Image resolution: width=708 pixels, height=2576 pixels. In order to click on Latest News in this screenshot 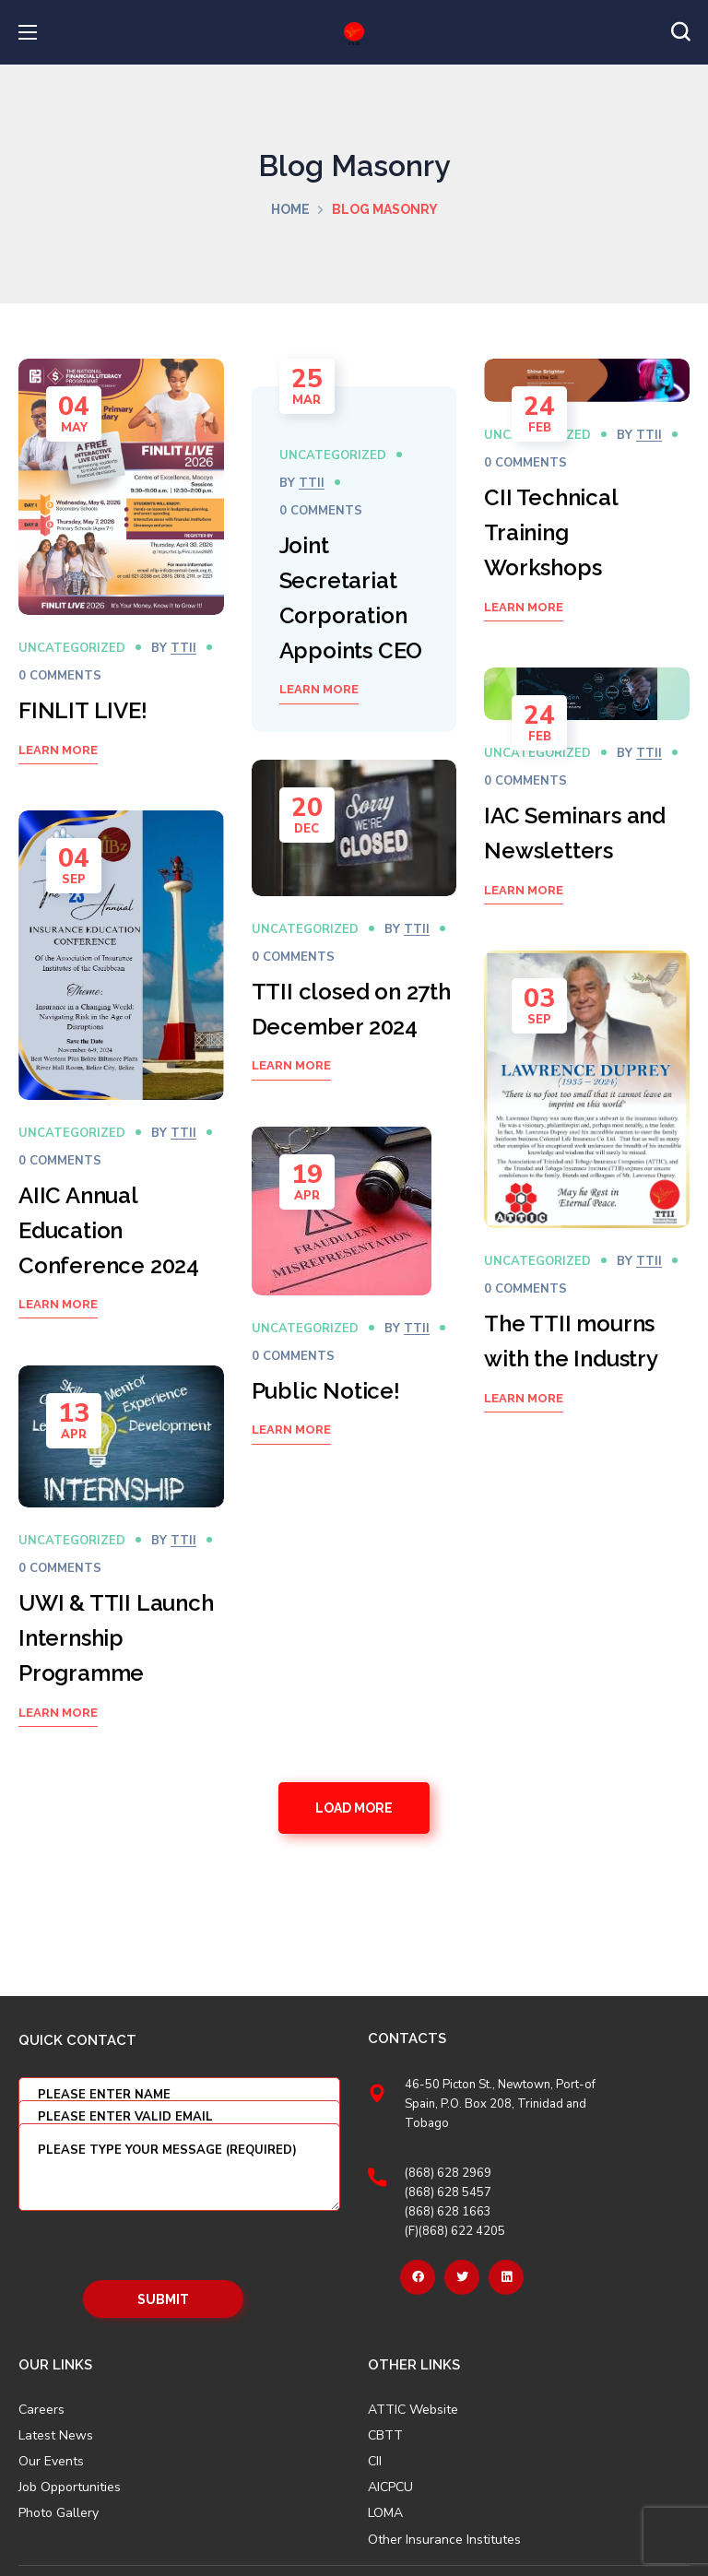, I will do `click(55, 2436)`.